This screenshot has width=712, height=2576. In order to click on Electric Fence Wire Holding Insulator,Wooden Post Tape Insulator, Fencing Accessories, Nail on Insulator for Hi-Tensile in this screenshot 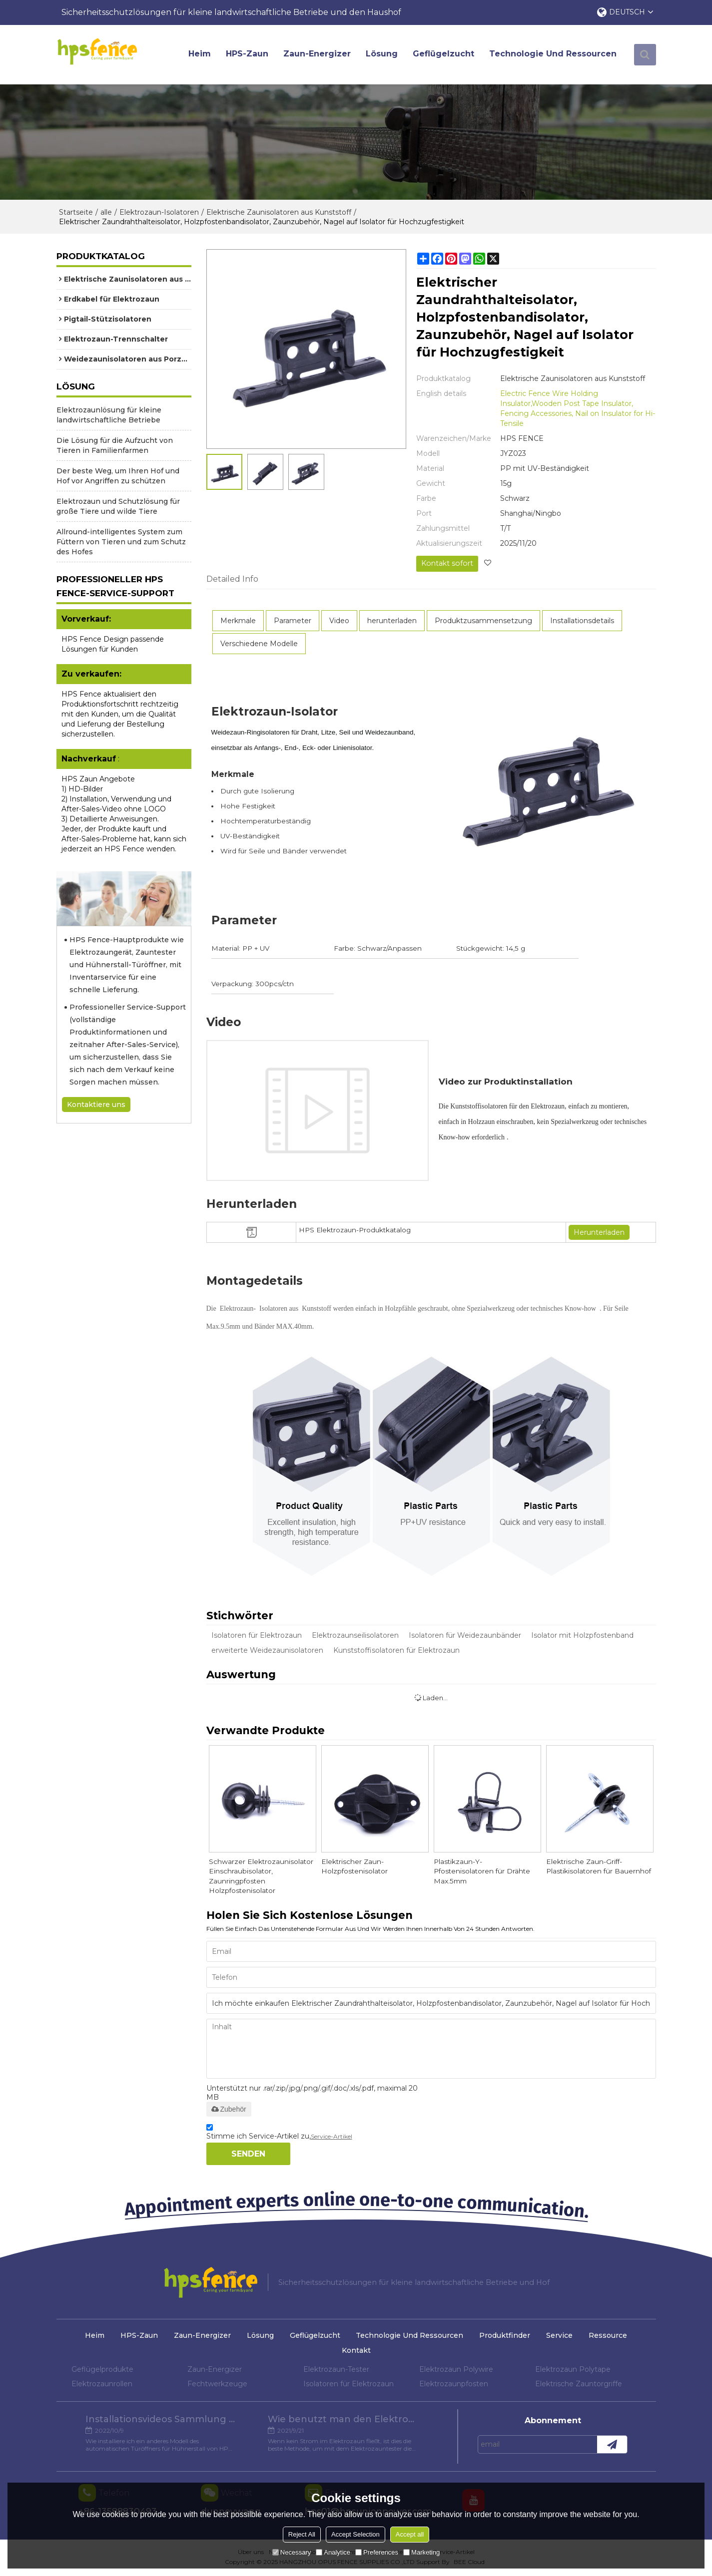, I will do `click(577, 408)`.